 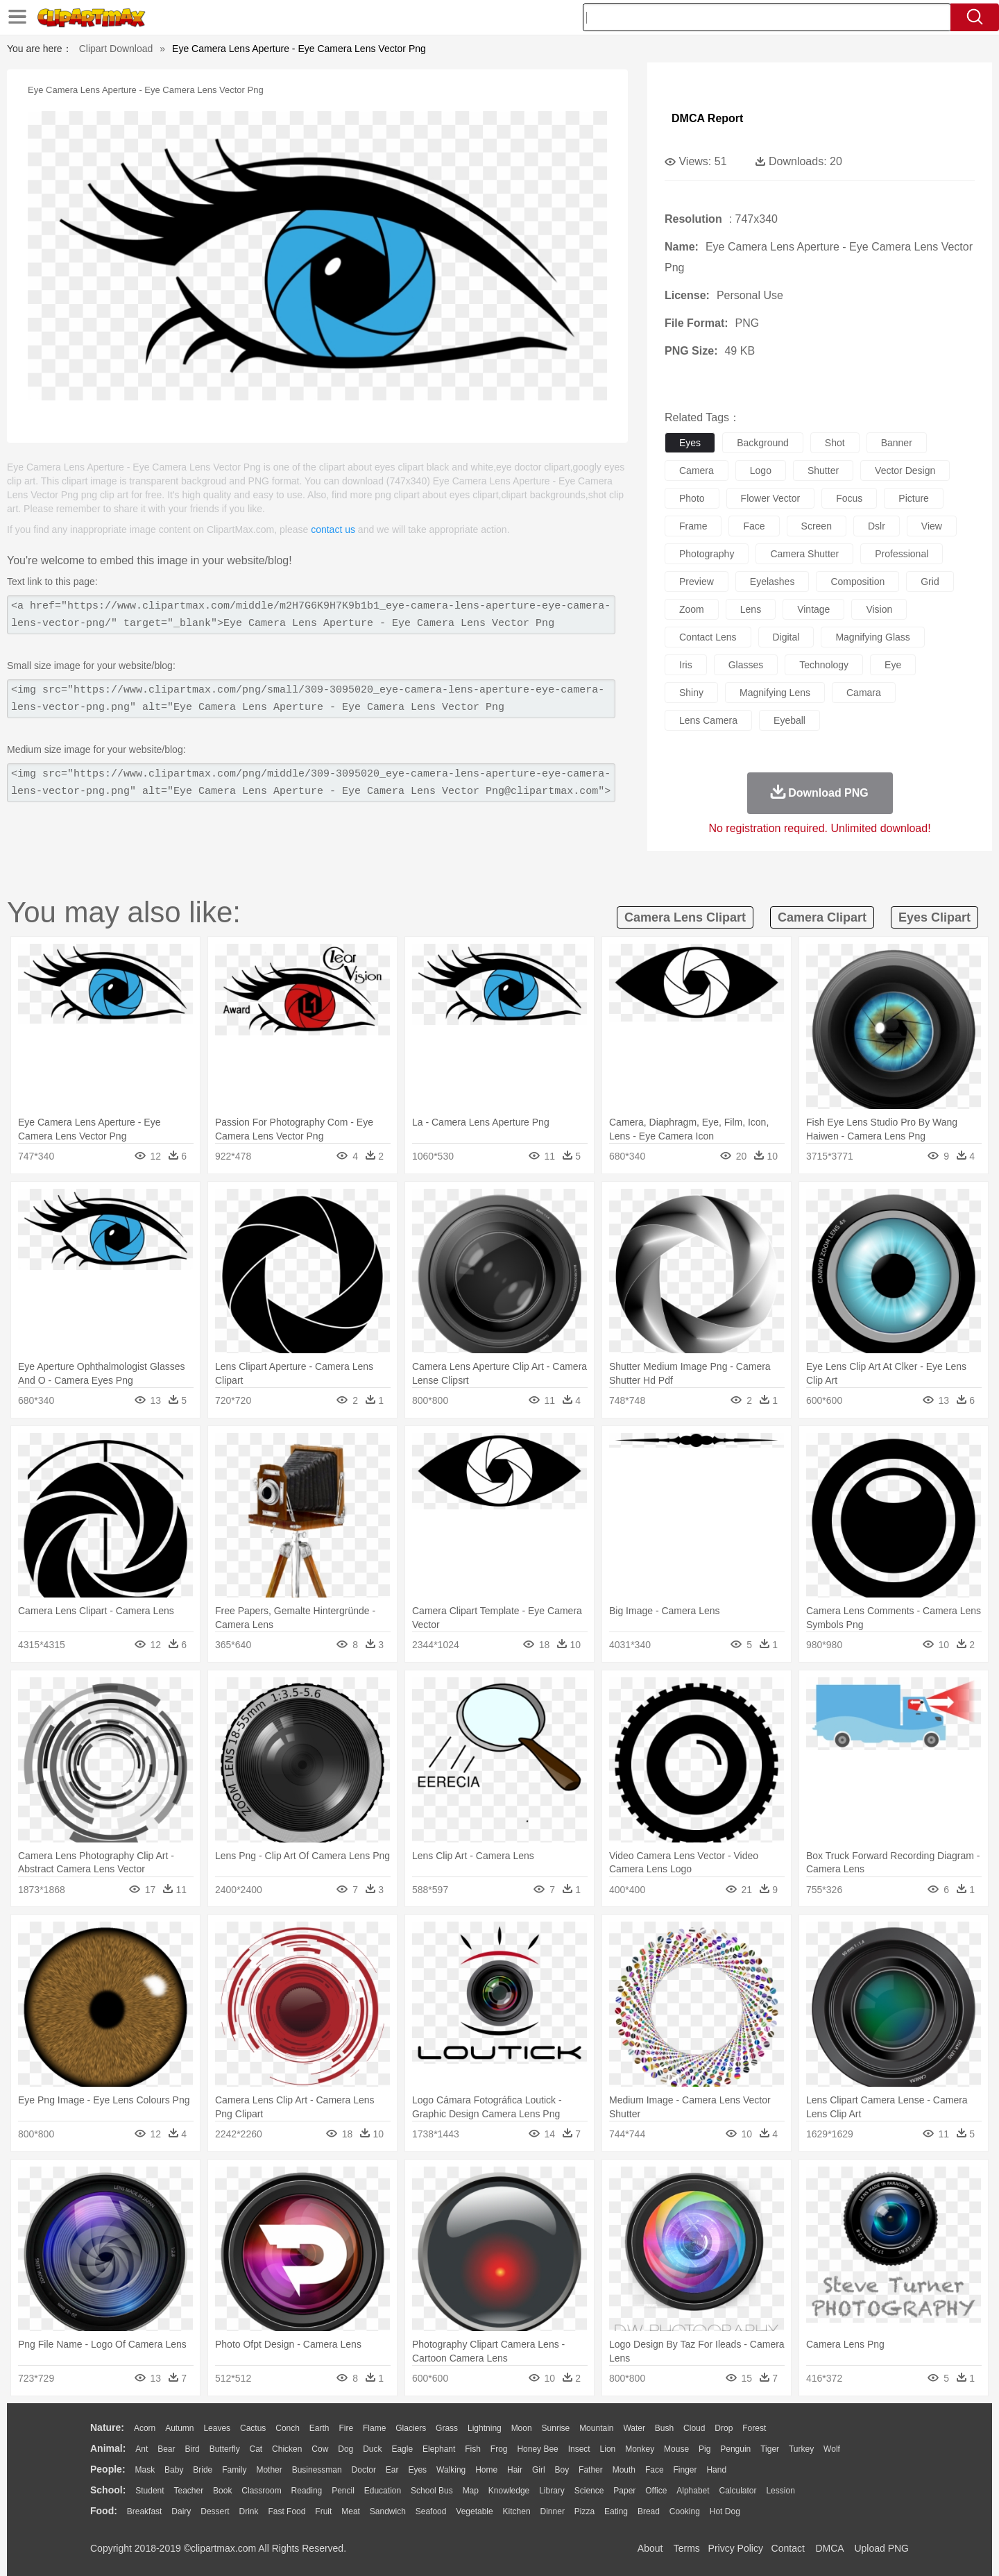 I want to click on walking, so click(x=451, y=2470).